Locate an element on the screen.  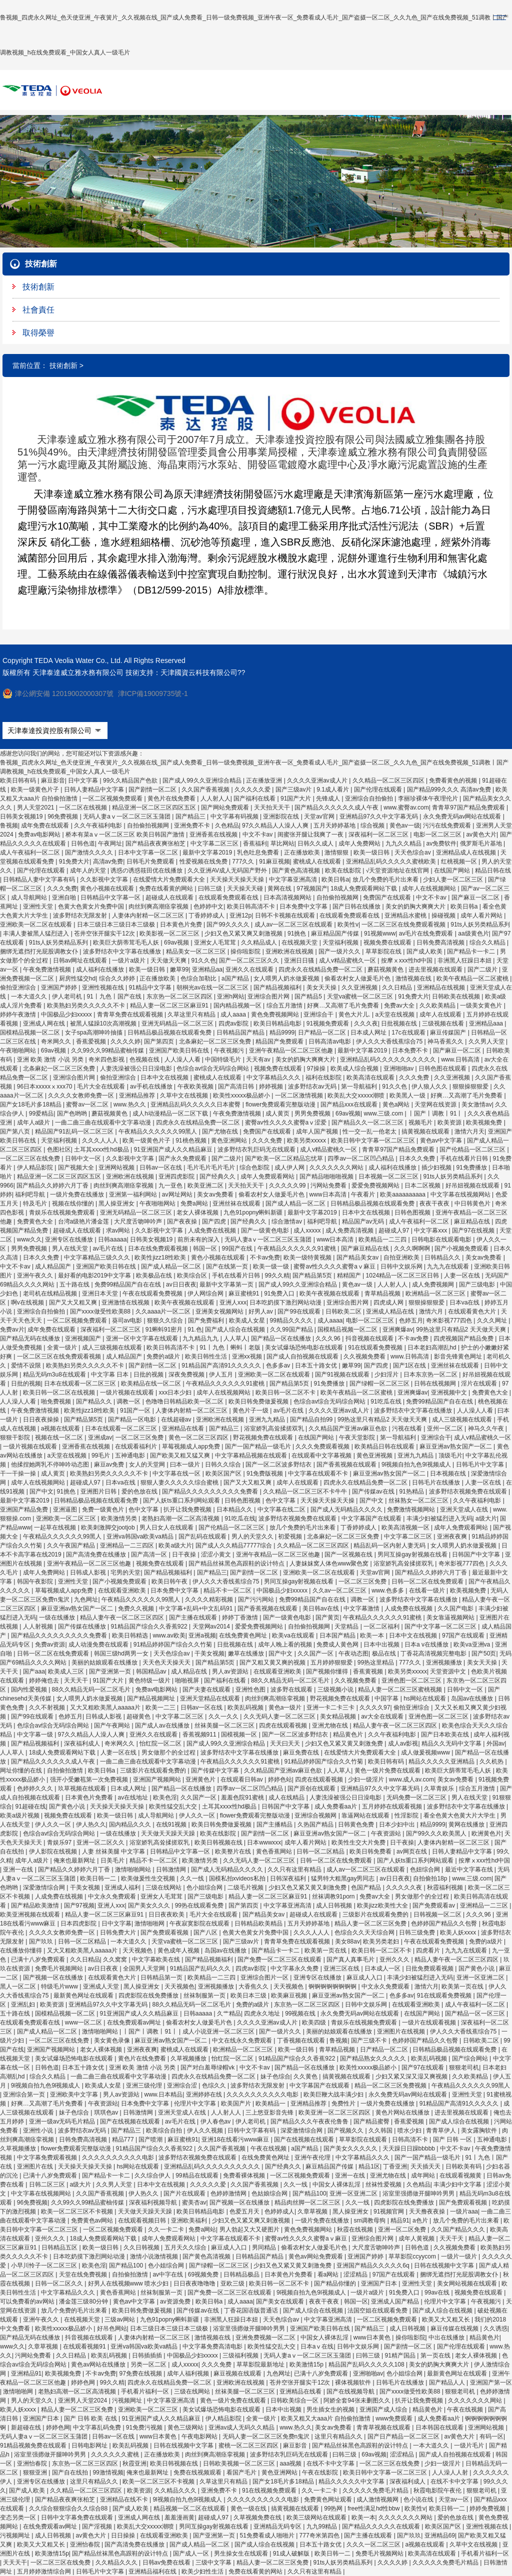
www久久 is located at coordinates (29, 1239).